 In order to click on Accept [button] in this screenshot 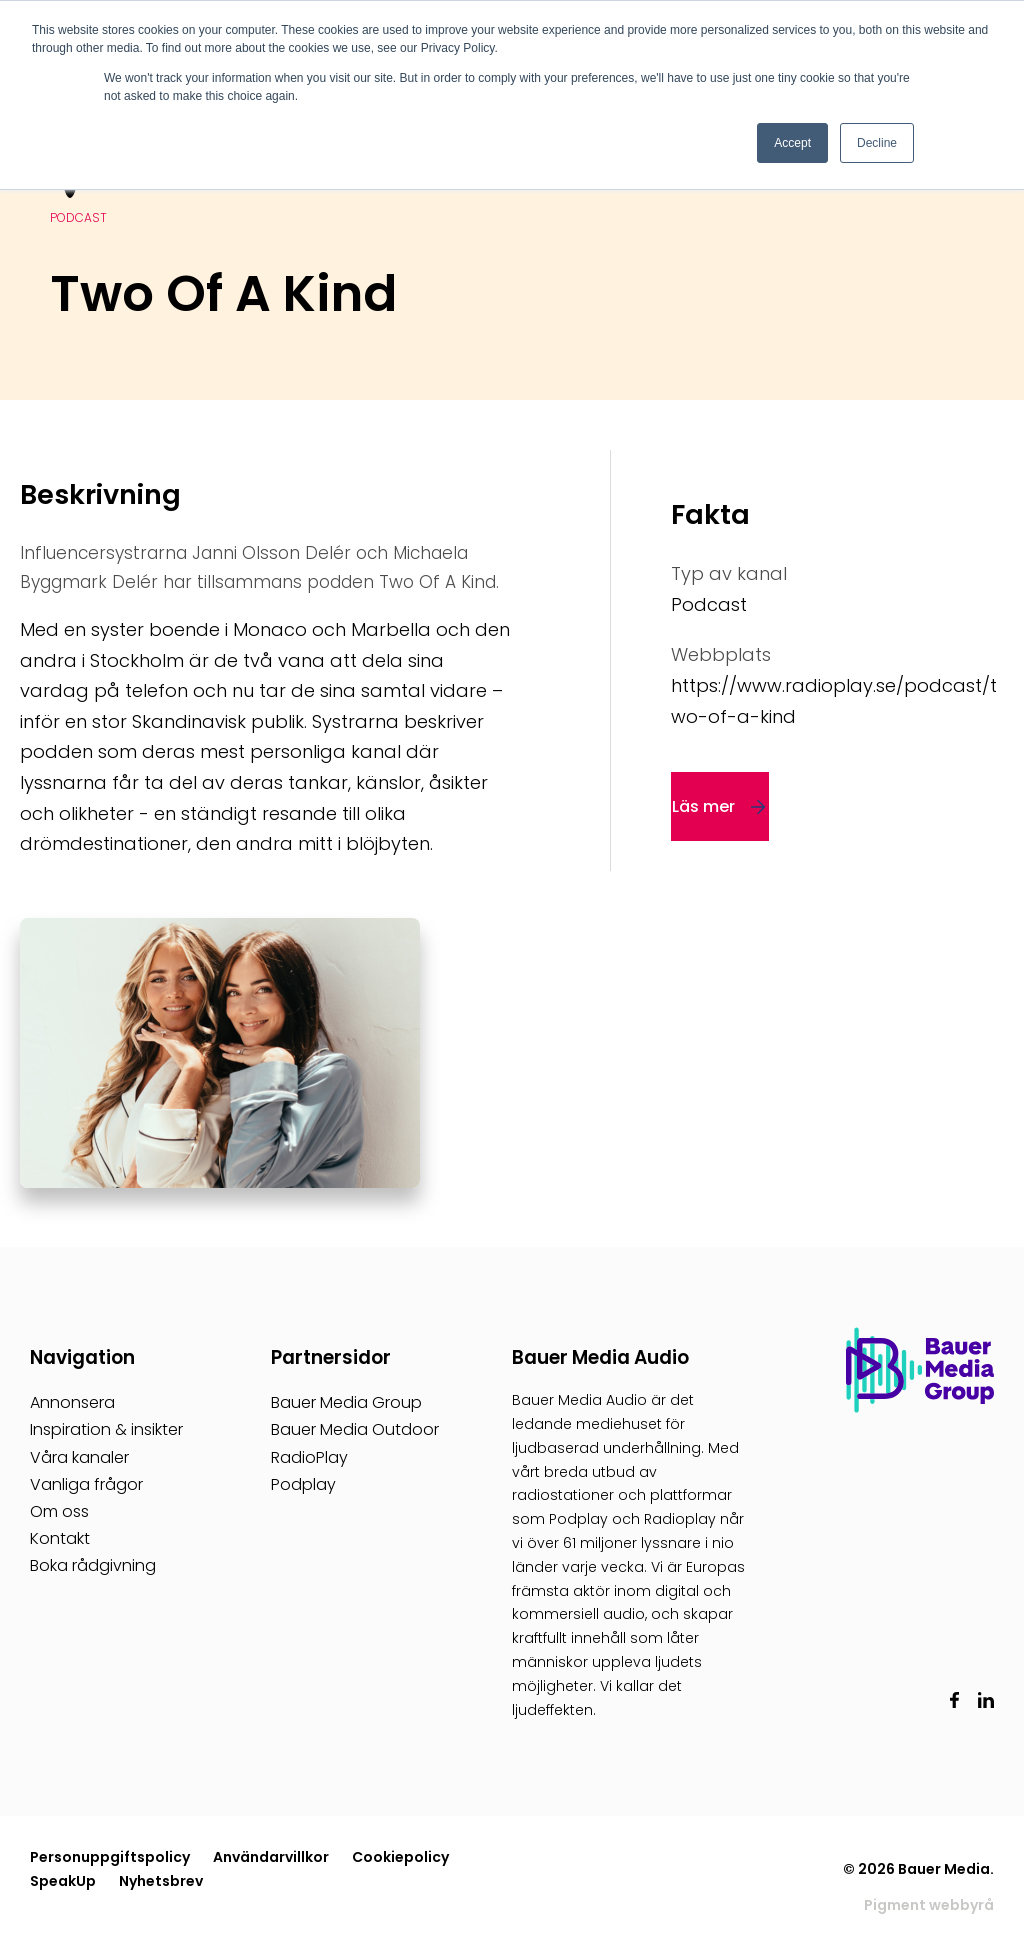, I will do `click(792, 143)`.